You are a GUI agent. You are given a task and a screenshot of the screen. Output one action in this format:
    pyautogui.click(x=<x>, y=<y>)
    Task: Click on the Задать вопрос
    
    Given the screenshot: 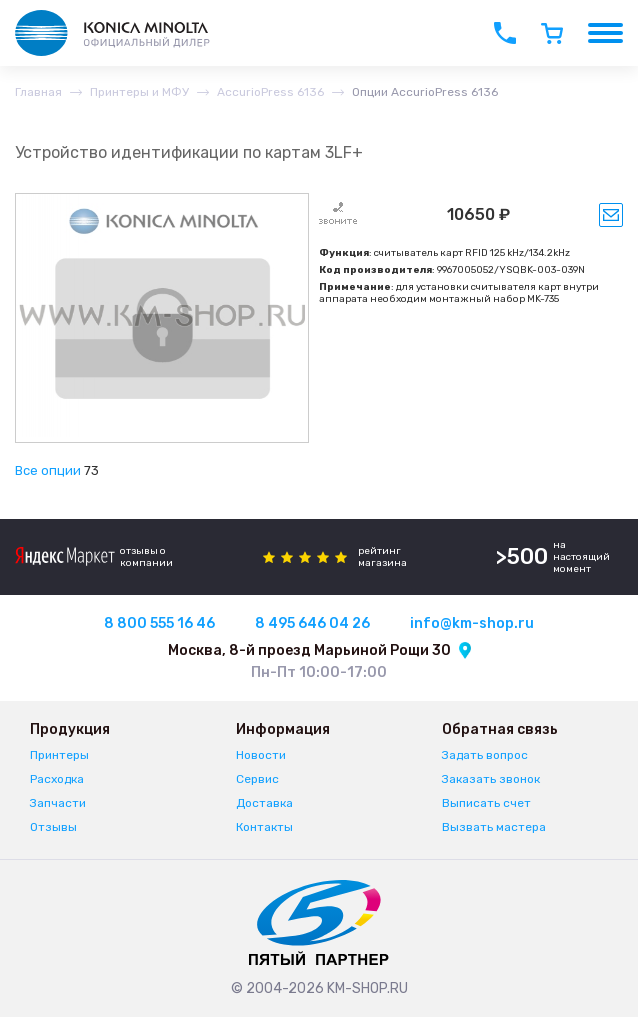 What is the action you would take?
    pyautogui.click(x=485, y=755)
    